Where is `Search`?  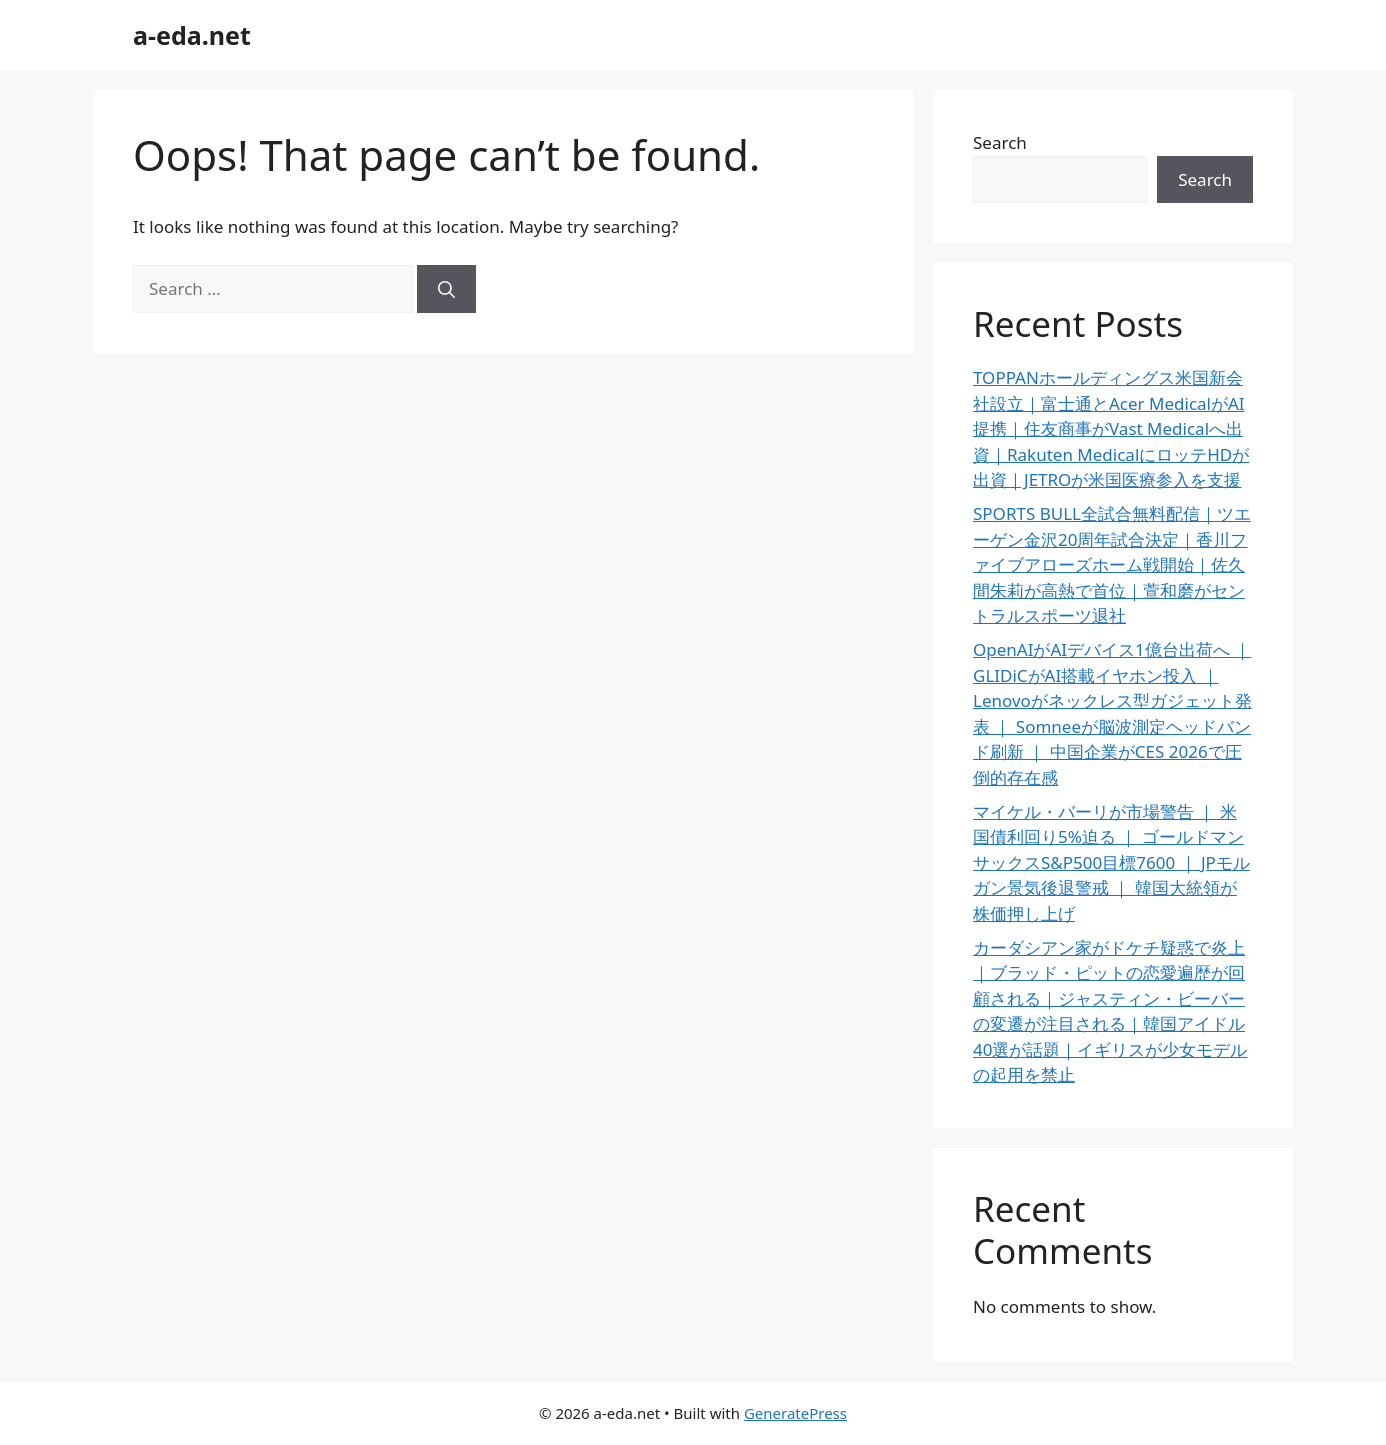 Search is located at coordinates (1000, 142).